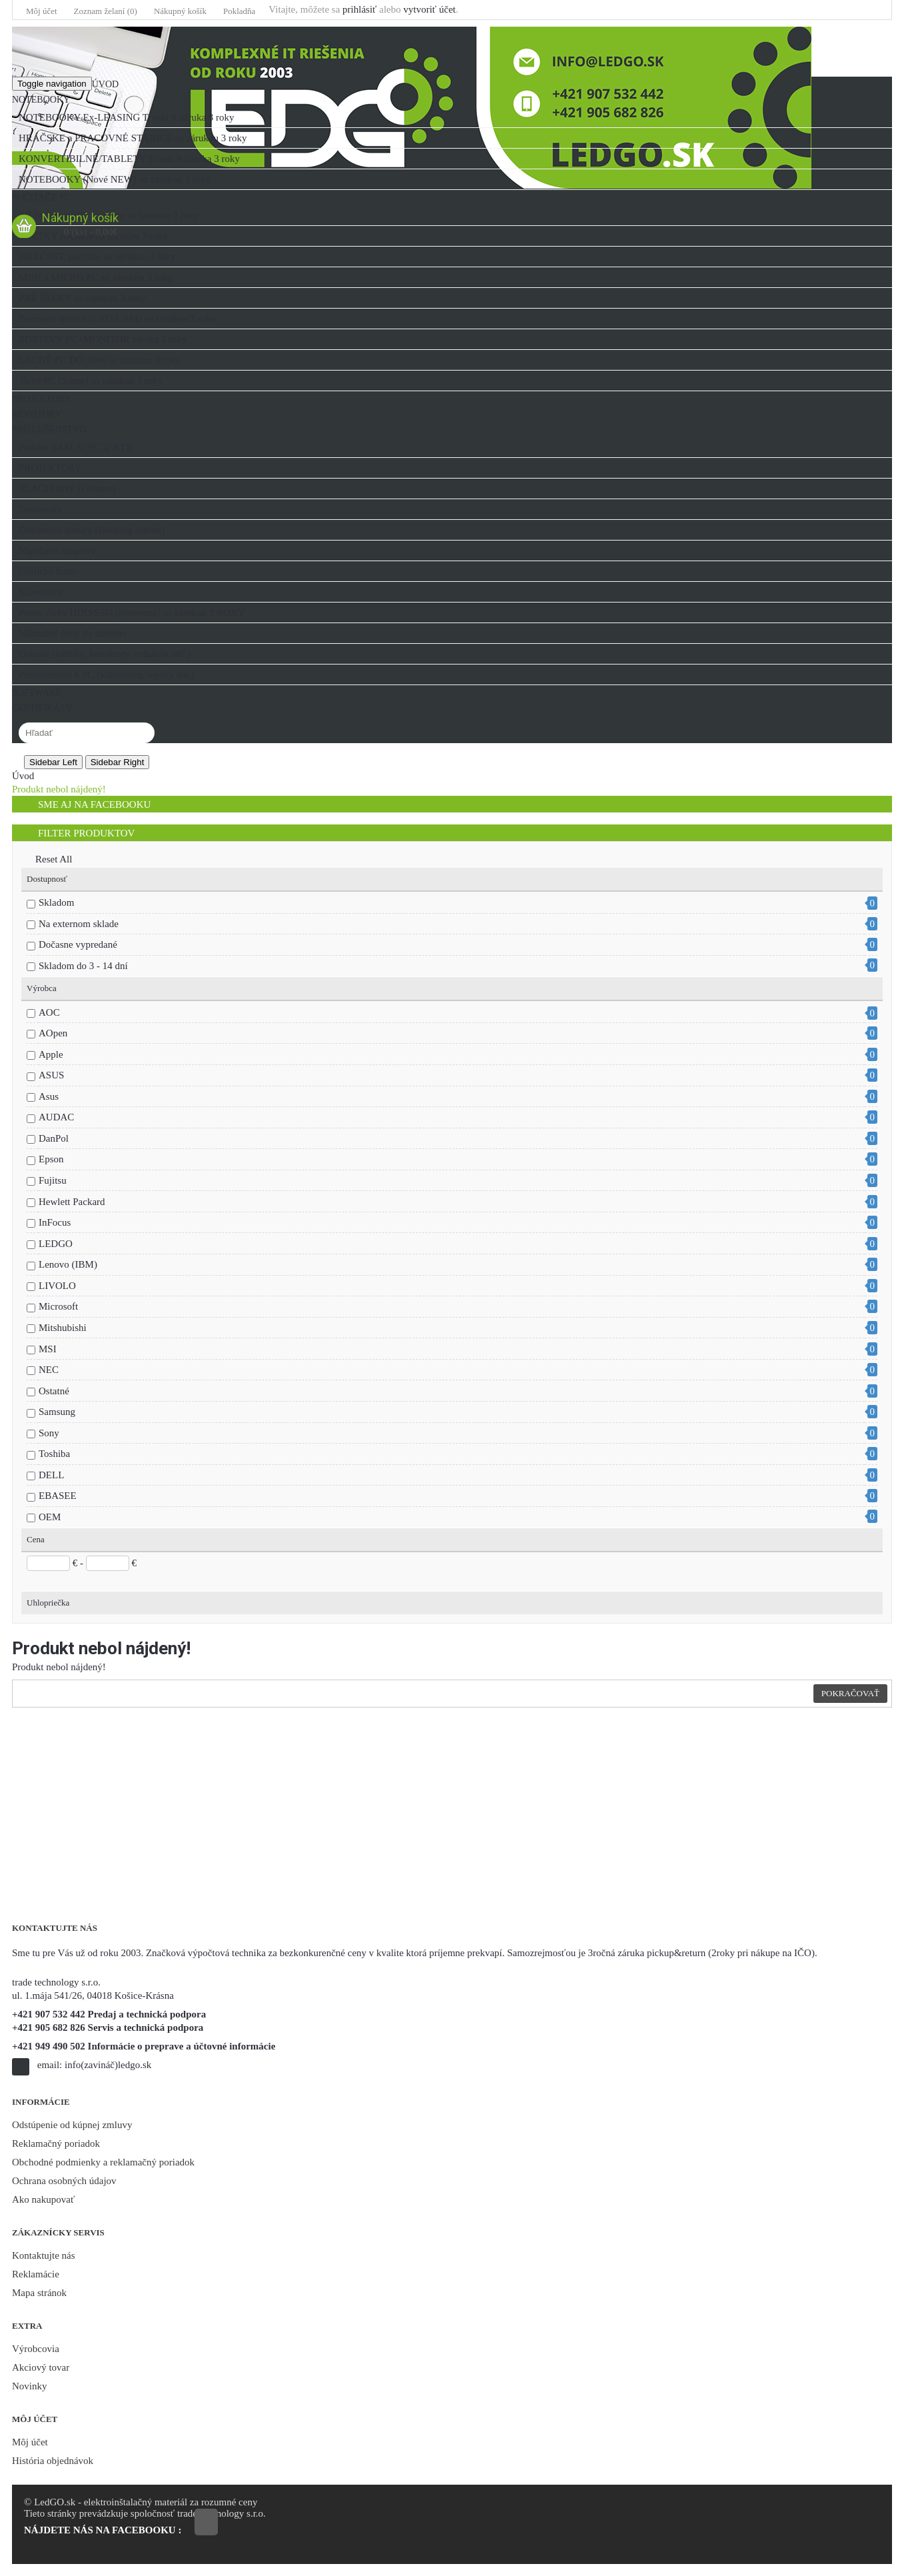  I want to click on Príslušenstvo k PC (klávesnice, myšky atd.), so click(107, 674).